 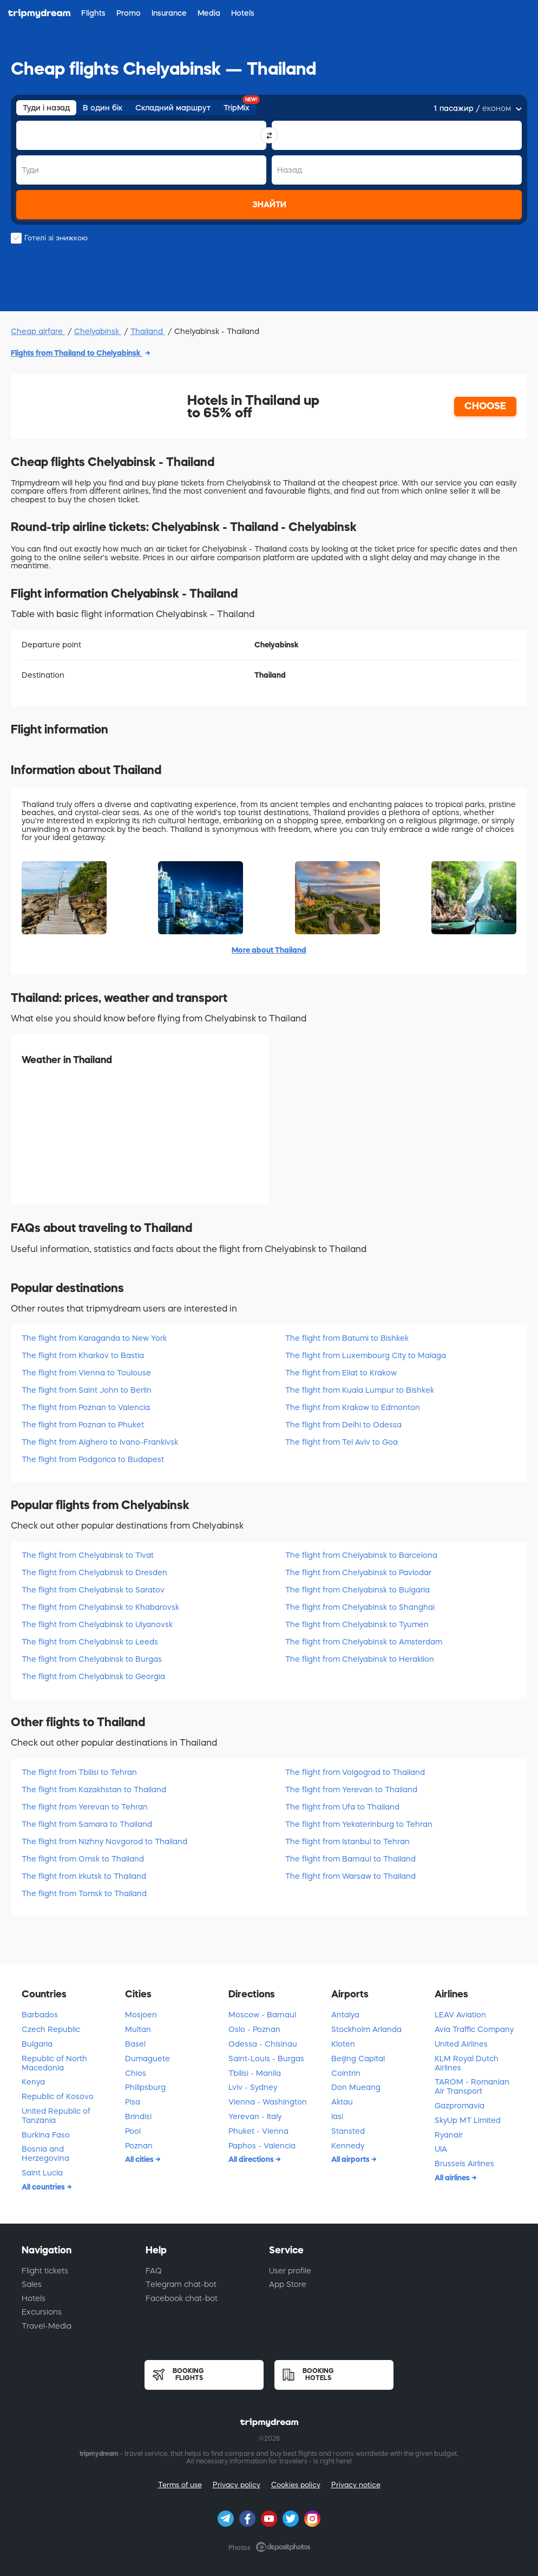 What do you see at coordinates (92, 1659) in the screenshot?
I see `The flight from Chelyabinsk to Burgas` at bounding box center [92, 1659].